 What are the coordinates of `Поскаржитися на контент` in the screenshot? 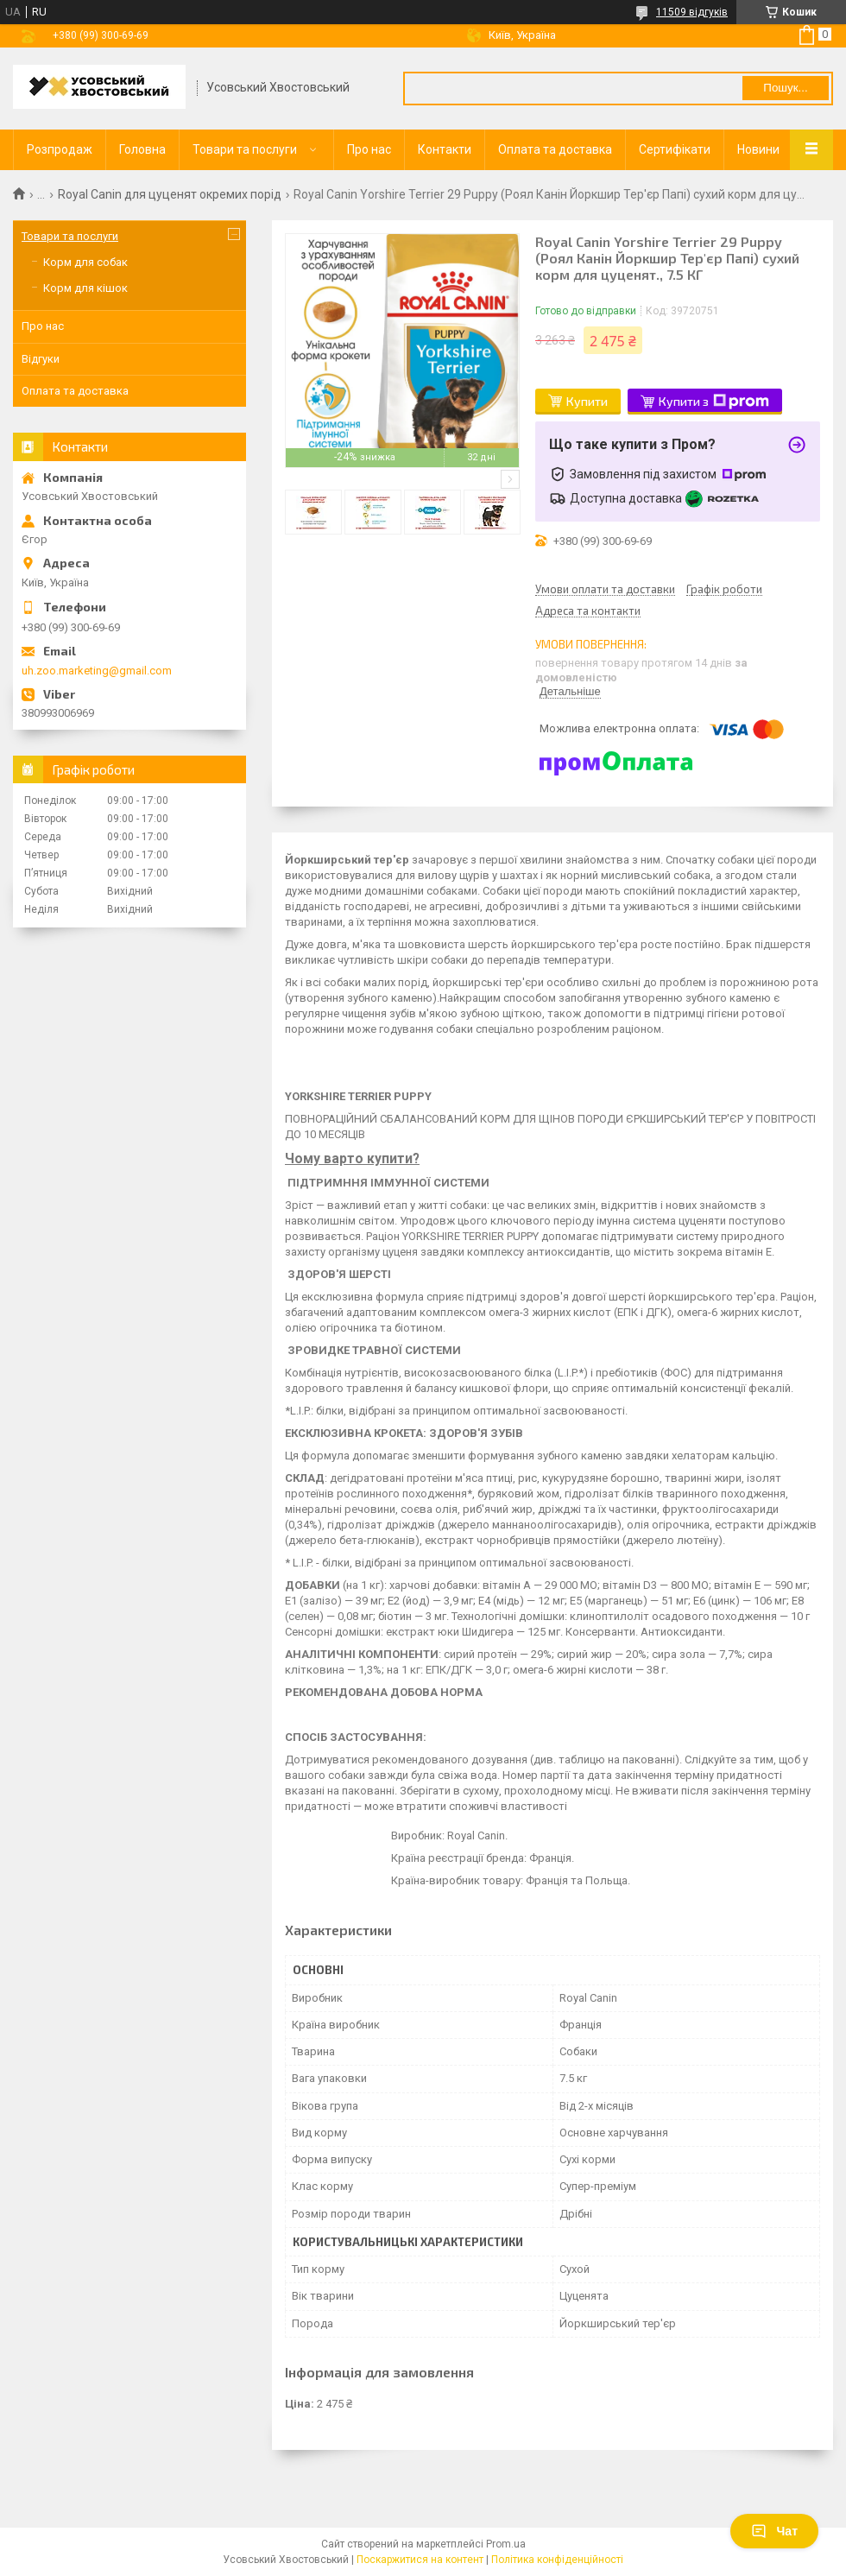 It's located at (420, 2560).